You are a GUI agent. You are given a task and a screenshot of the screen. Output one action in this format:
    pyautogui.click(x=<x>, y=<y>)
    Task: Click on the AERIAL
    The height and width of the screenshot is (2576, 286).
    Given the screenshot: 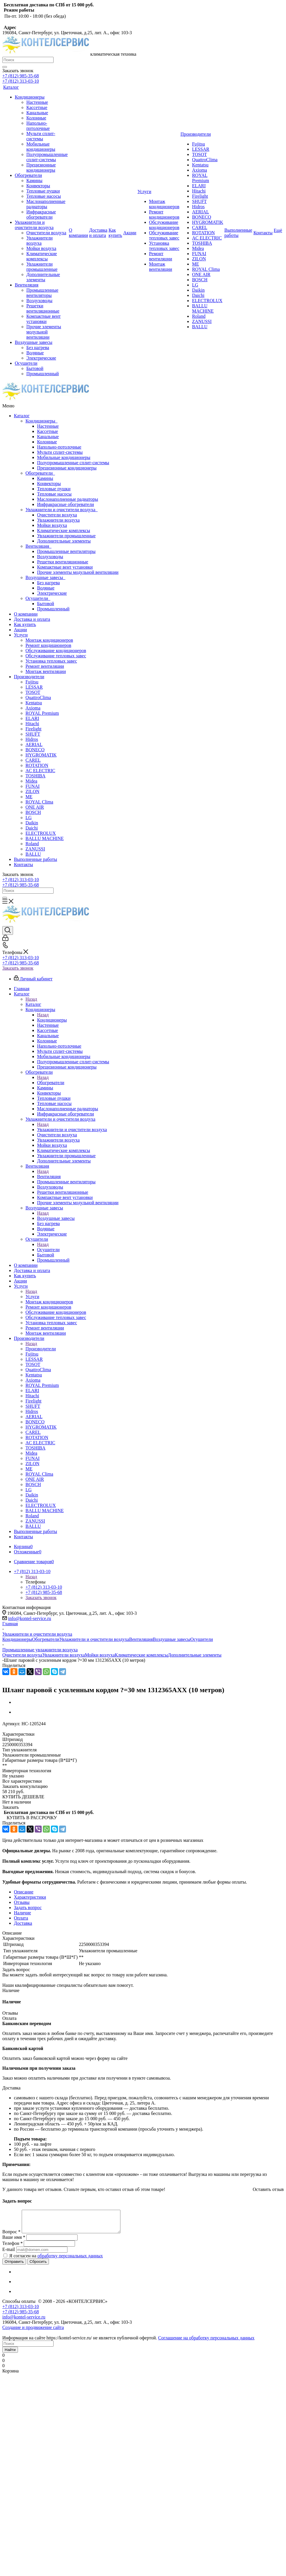 What is the action you would take?
    pyautogui.click(x=34, y=744)
    